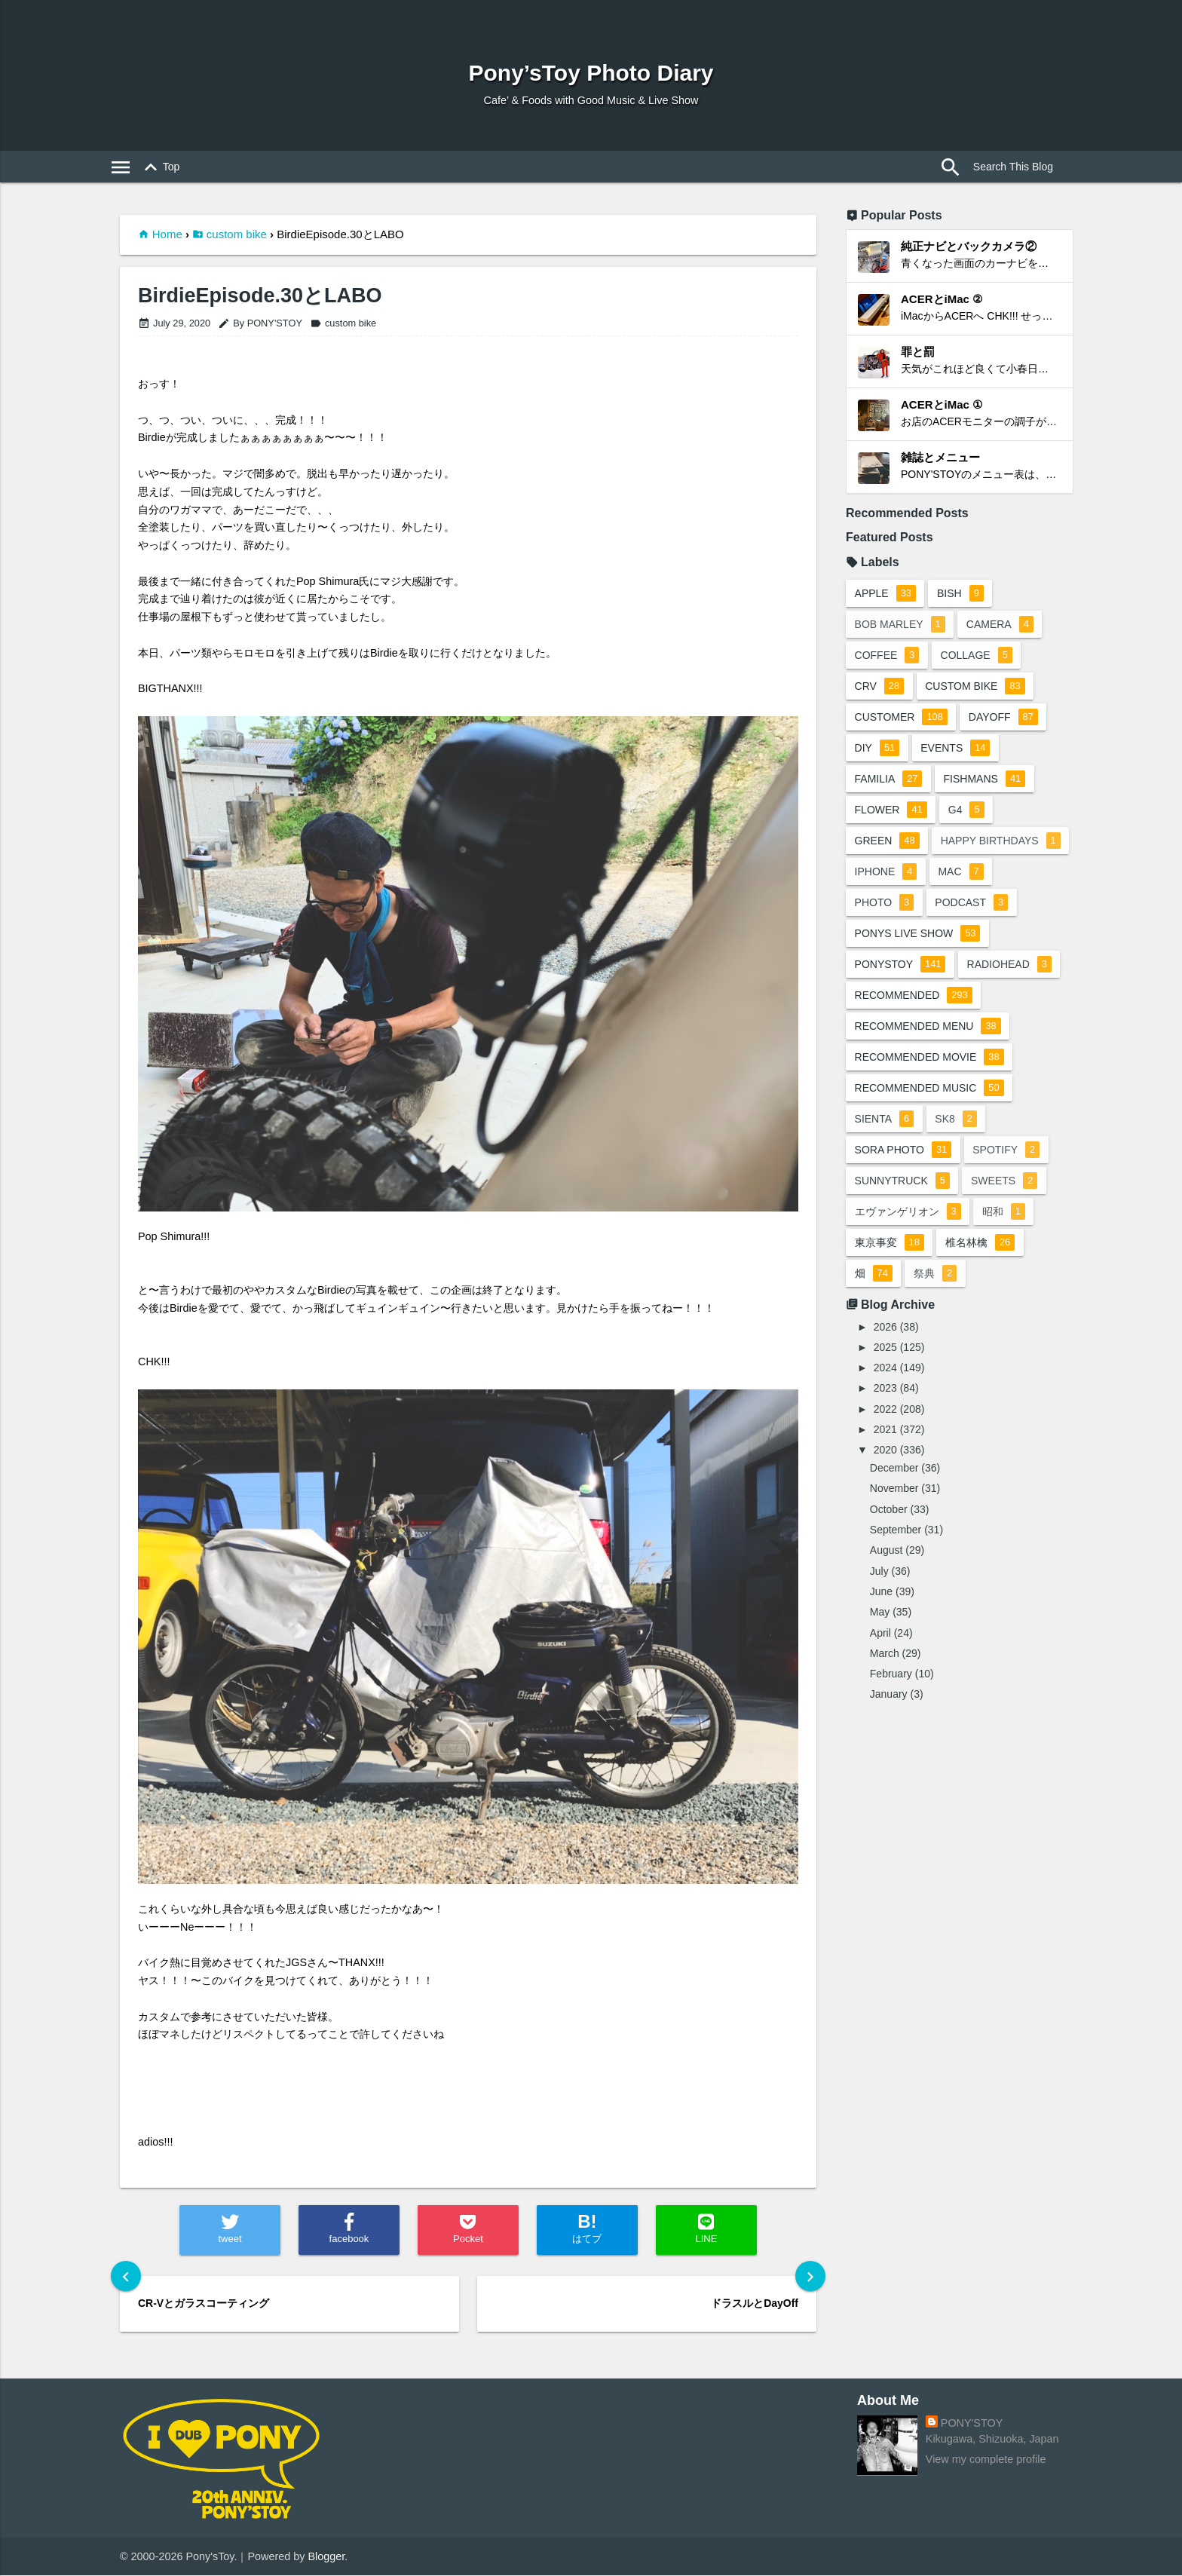  What do you see at coordinates (891, 809) in the screenshot?
I see `flower` at bounding box center [891, 809].